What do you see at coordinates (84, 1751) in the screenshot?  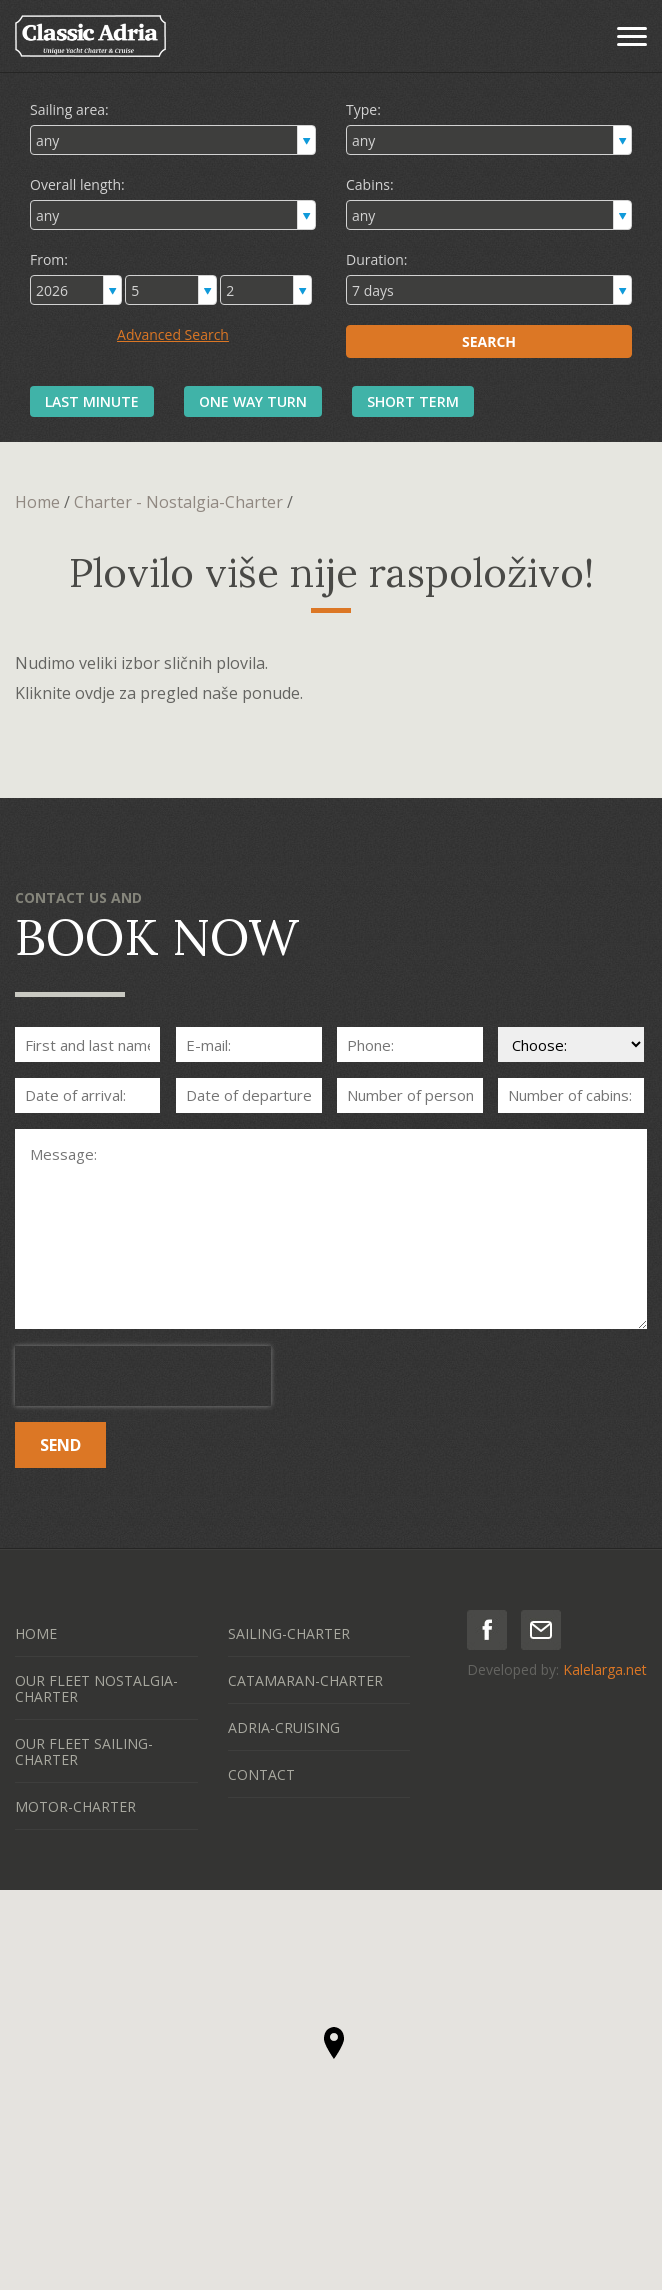 I see `OUR FLEET SAILING-CHARTER` at bounding box center [84, 1751].